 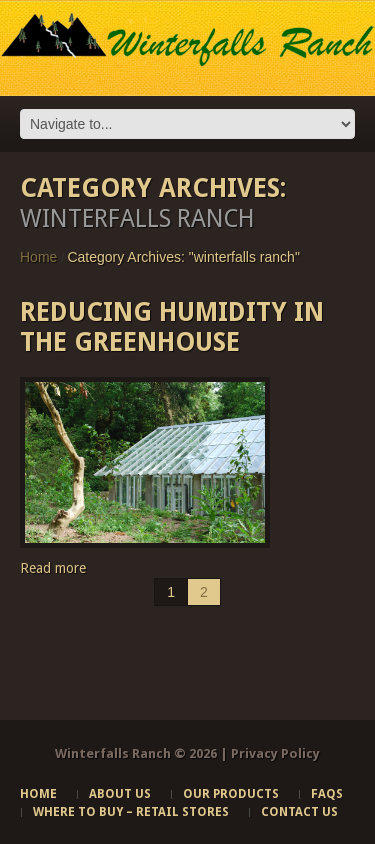 I want to click on Reducing Humidity in the Greenhouse, so click(x=172, y=327).